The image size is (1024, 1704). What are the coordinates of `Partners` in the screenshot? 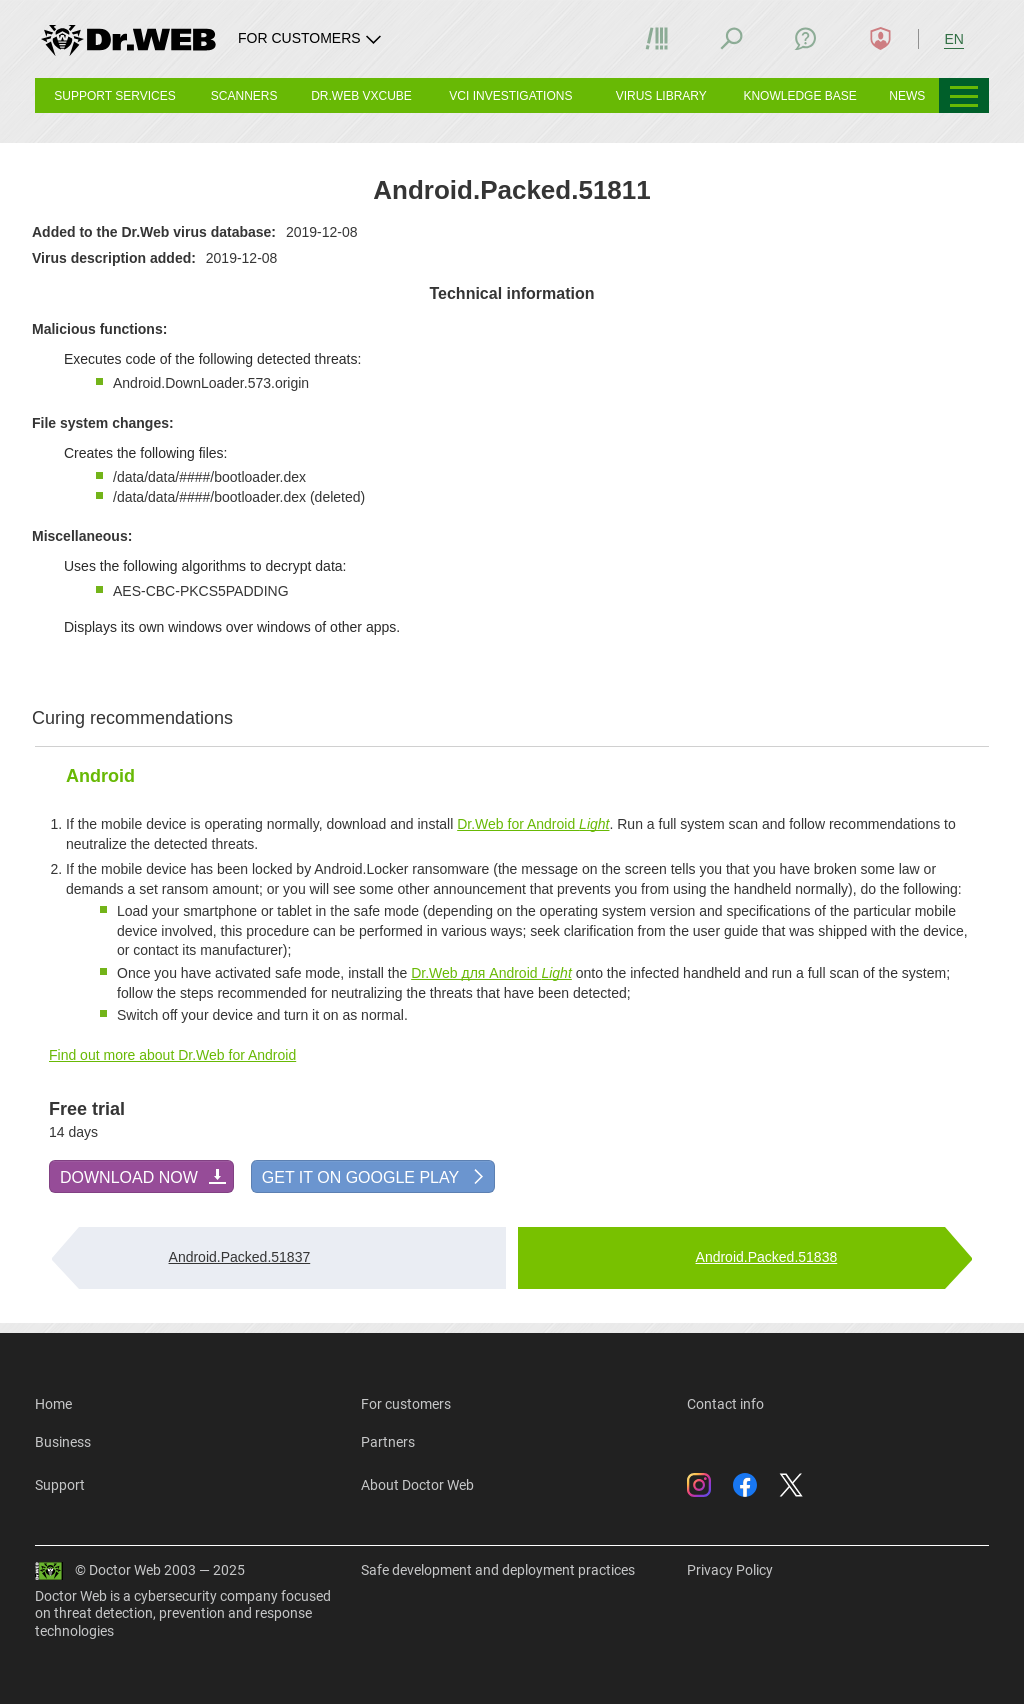 It's located at (388, 1442).